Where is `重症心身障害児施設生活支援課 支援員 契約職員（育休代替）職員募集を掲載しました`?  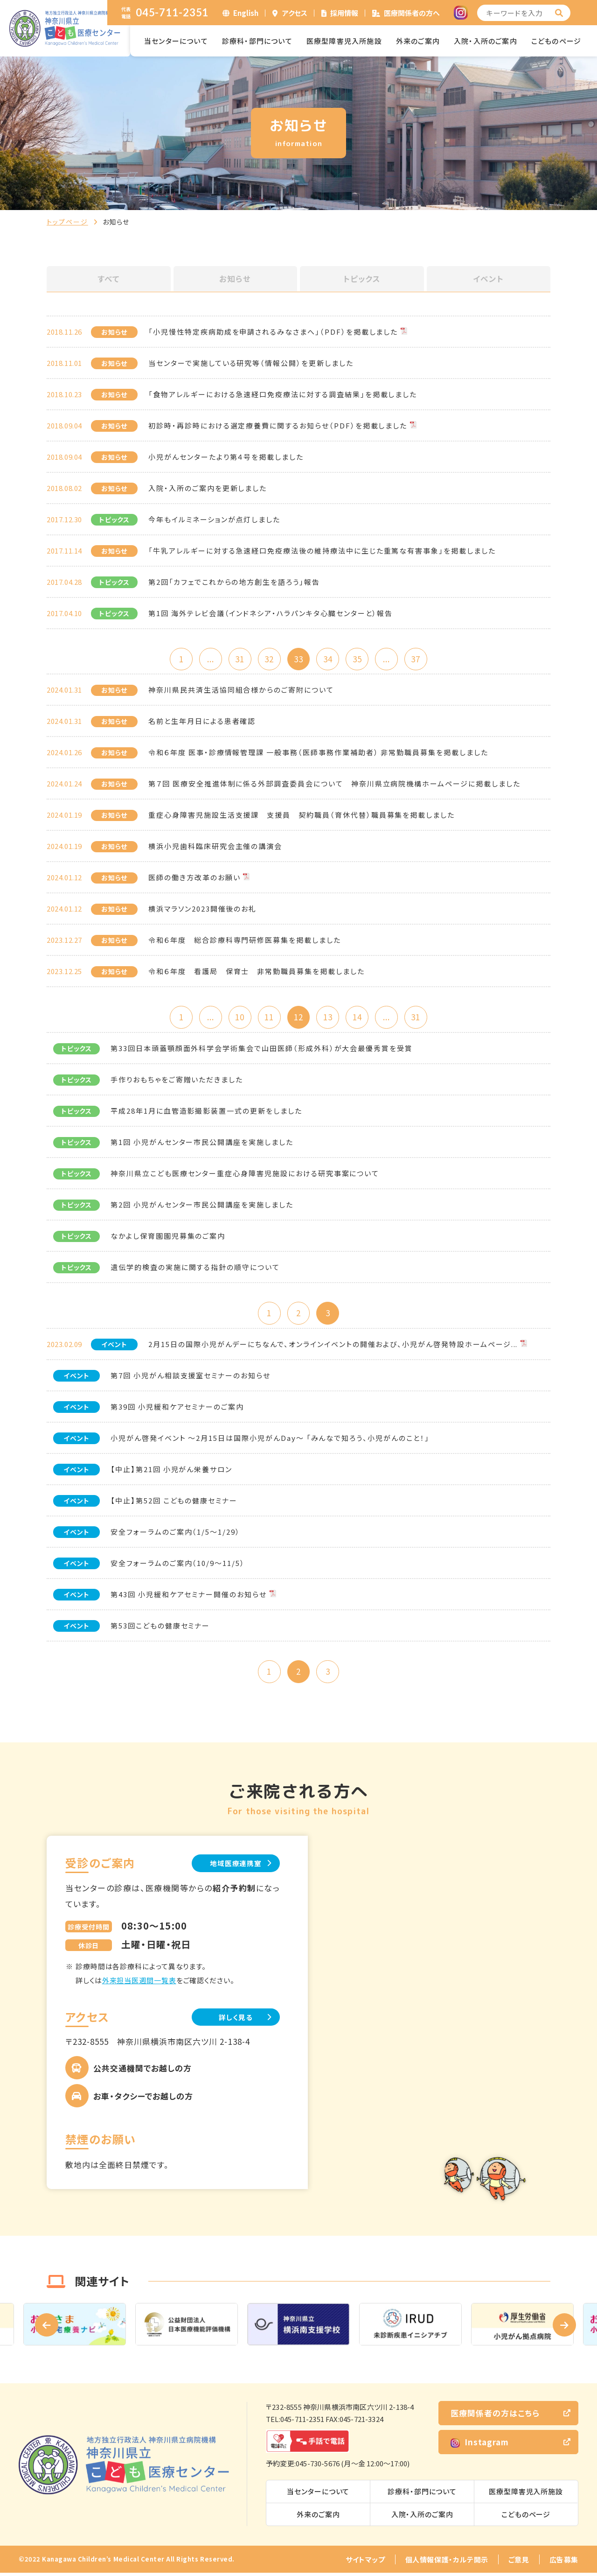
重症心身障害児施設生活支援課 支援員 契約職員（育休代替）職員募集を掲載しました is located at coordinates (301, 816).